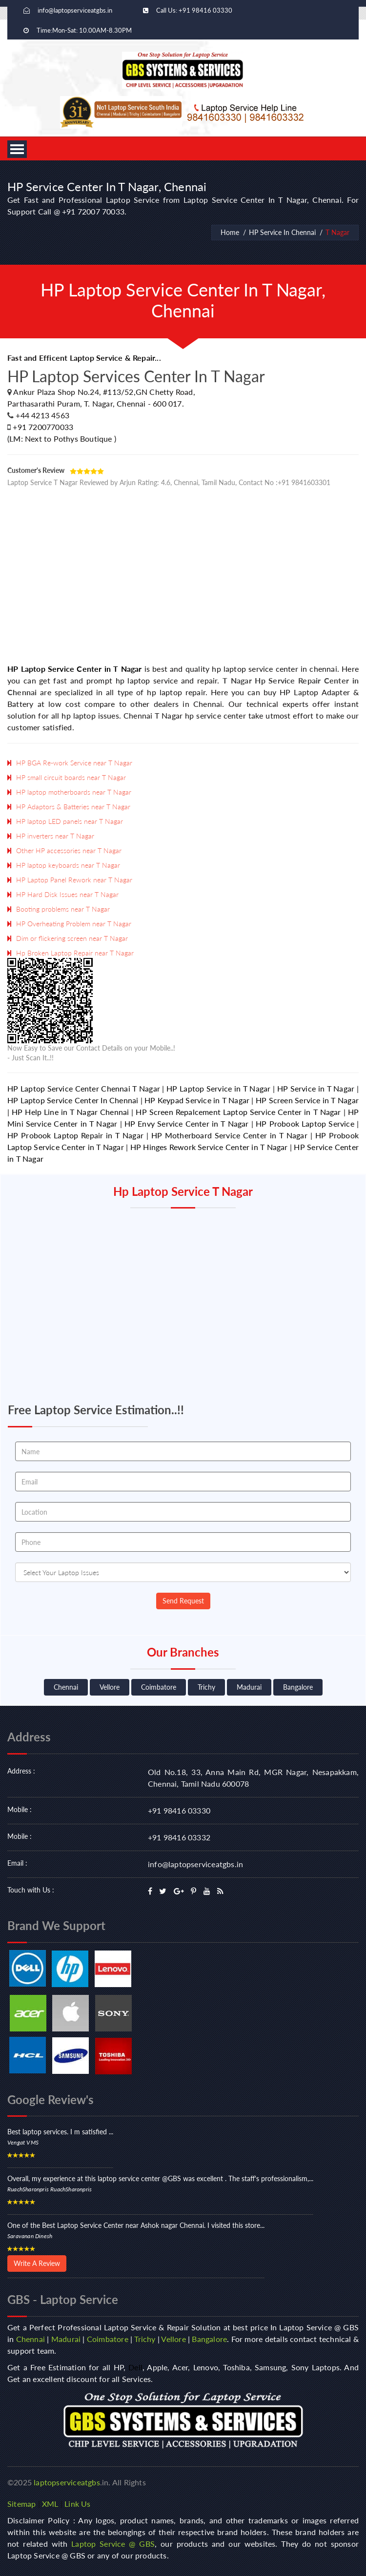 The width and height of the screenshot is (366, 2576). What do you see at coordinates (135, 2367) in the screenshot?
I see `Dell` at bounding box center [135, 2367].